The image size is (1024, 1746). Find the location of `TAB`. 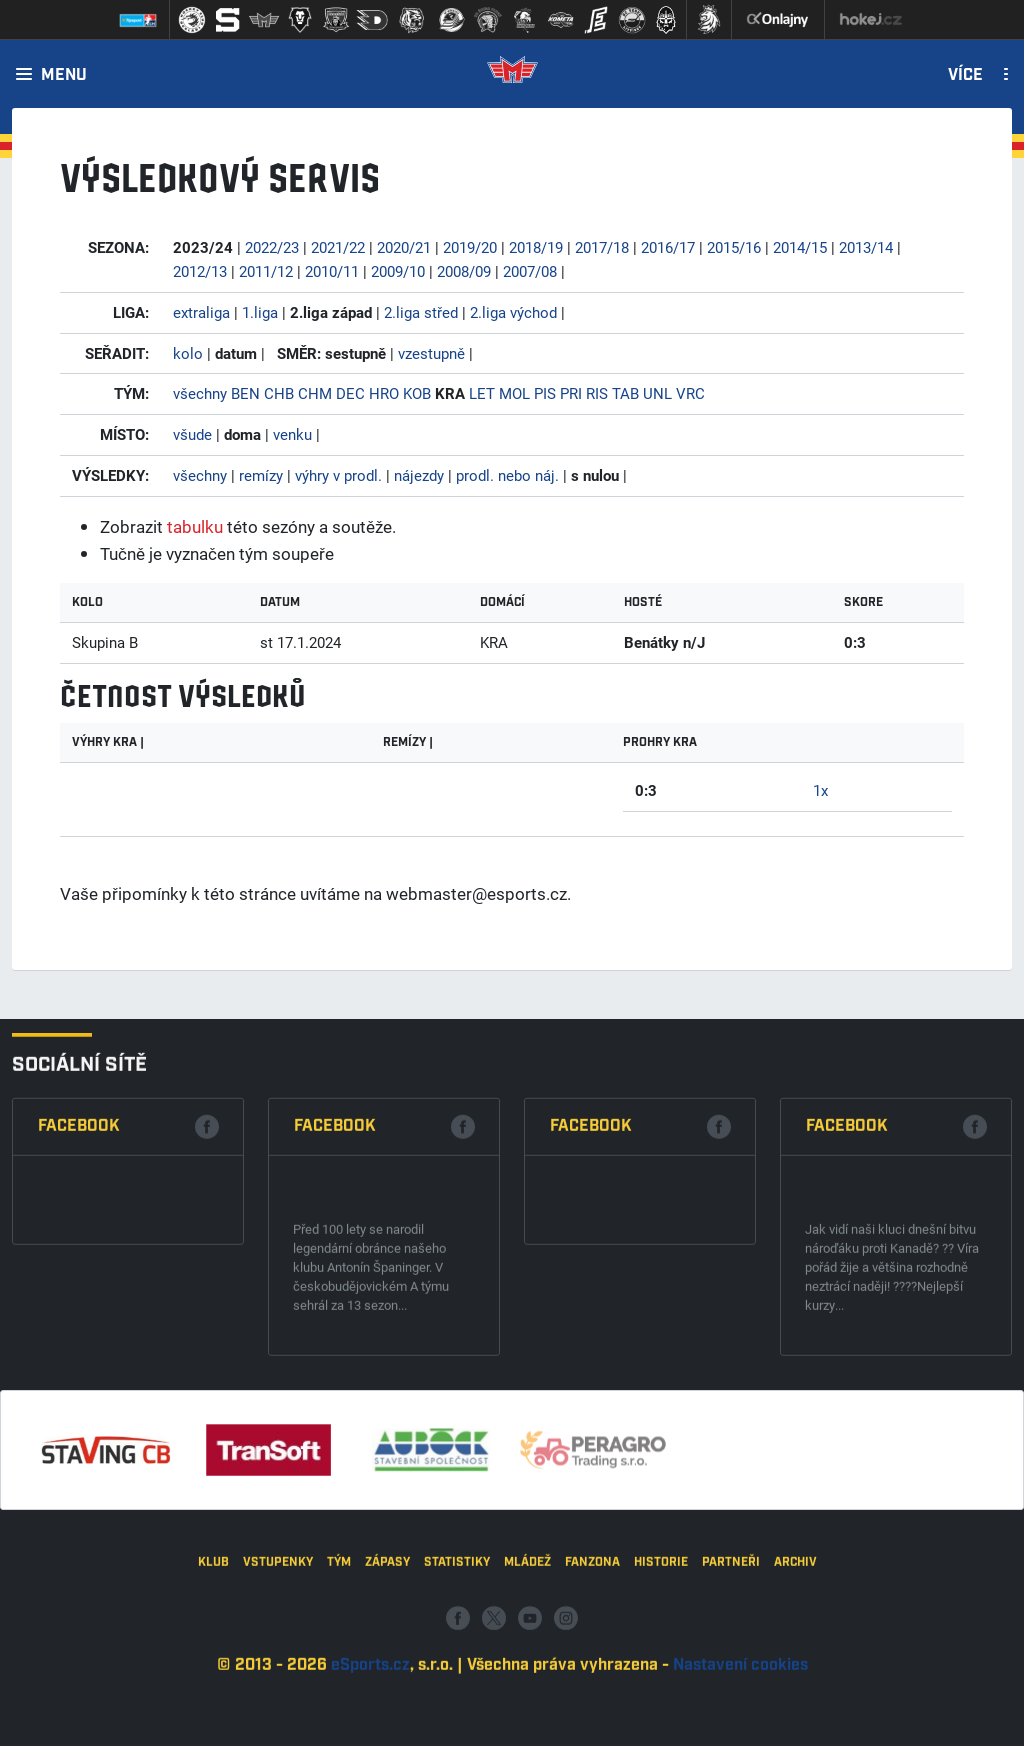

TAB is located at coordinates (625, 393).